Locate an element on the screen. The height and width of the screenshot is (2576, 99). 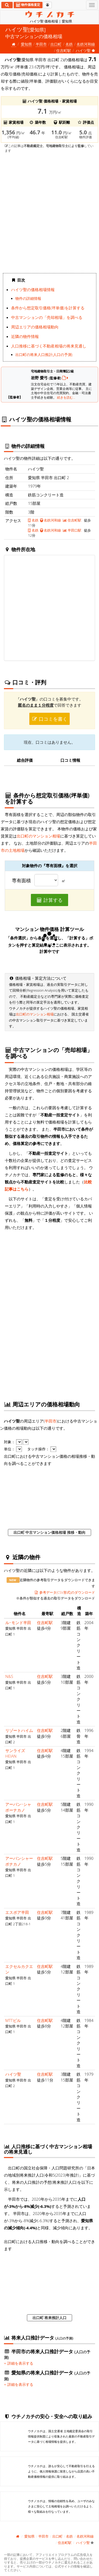
ル･モンド半田 is located at coordinates (18, 1622).